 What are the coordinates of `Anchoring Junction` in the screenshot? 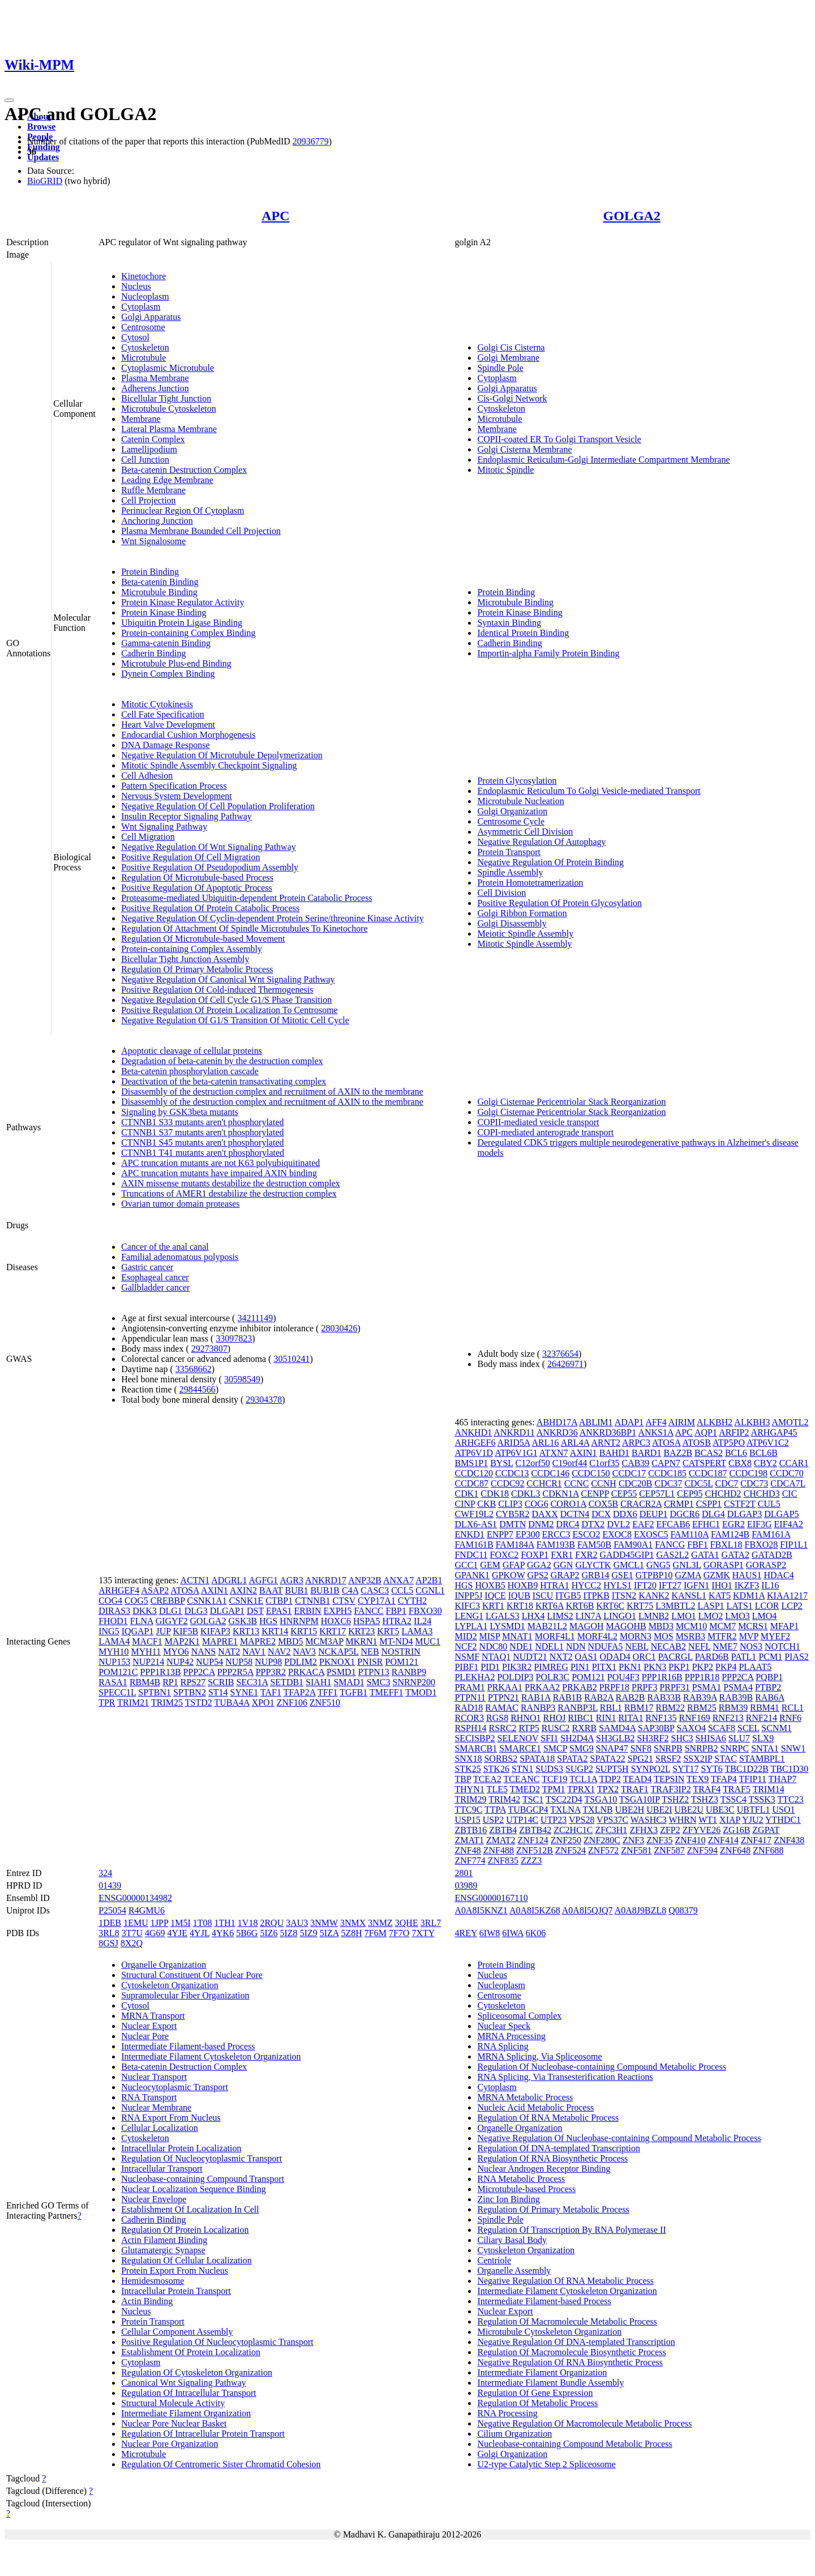 It's located at (157, 521).